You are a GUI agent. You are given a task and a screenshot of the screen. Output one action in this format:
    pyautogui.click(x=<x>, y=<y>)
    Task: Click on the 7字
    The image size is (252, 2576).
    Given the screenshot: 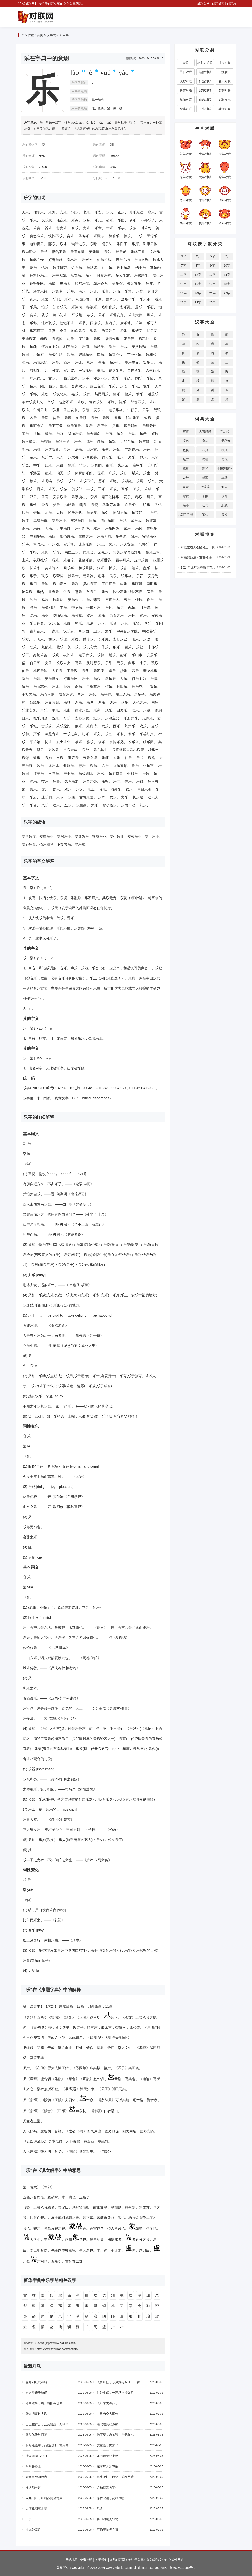 What is the action you would take?
    pyautogui.click(x=183, y=265)
    